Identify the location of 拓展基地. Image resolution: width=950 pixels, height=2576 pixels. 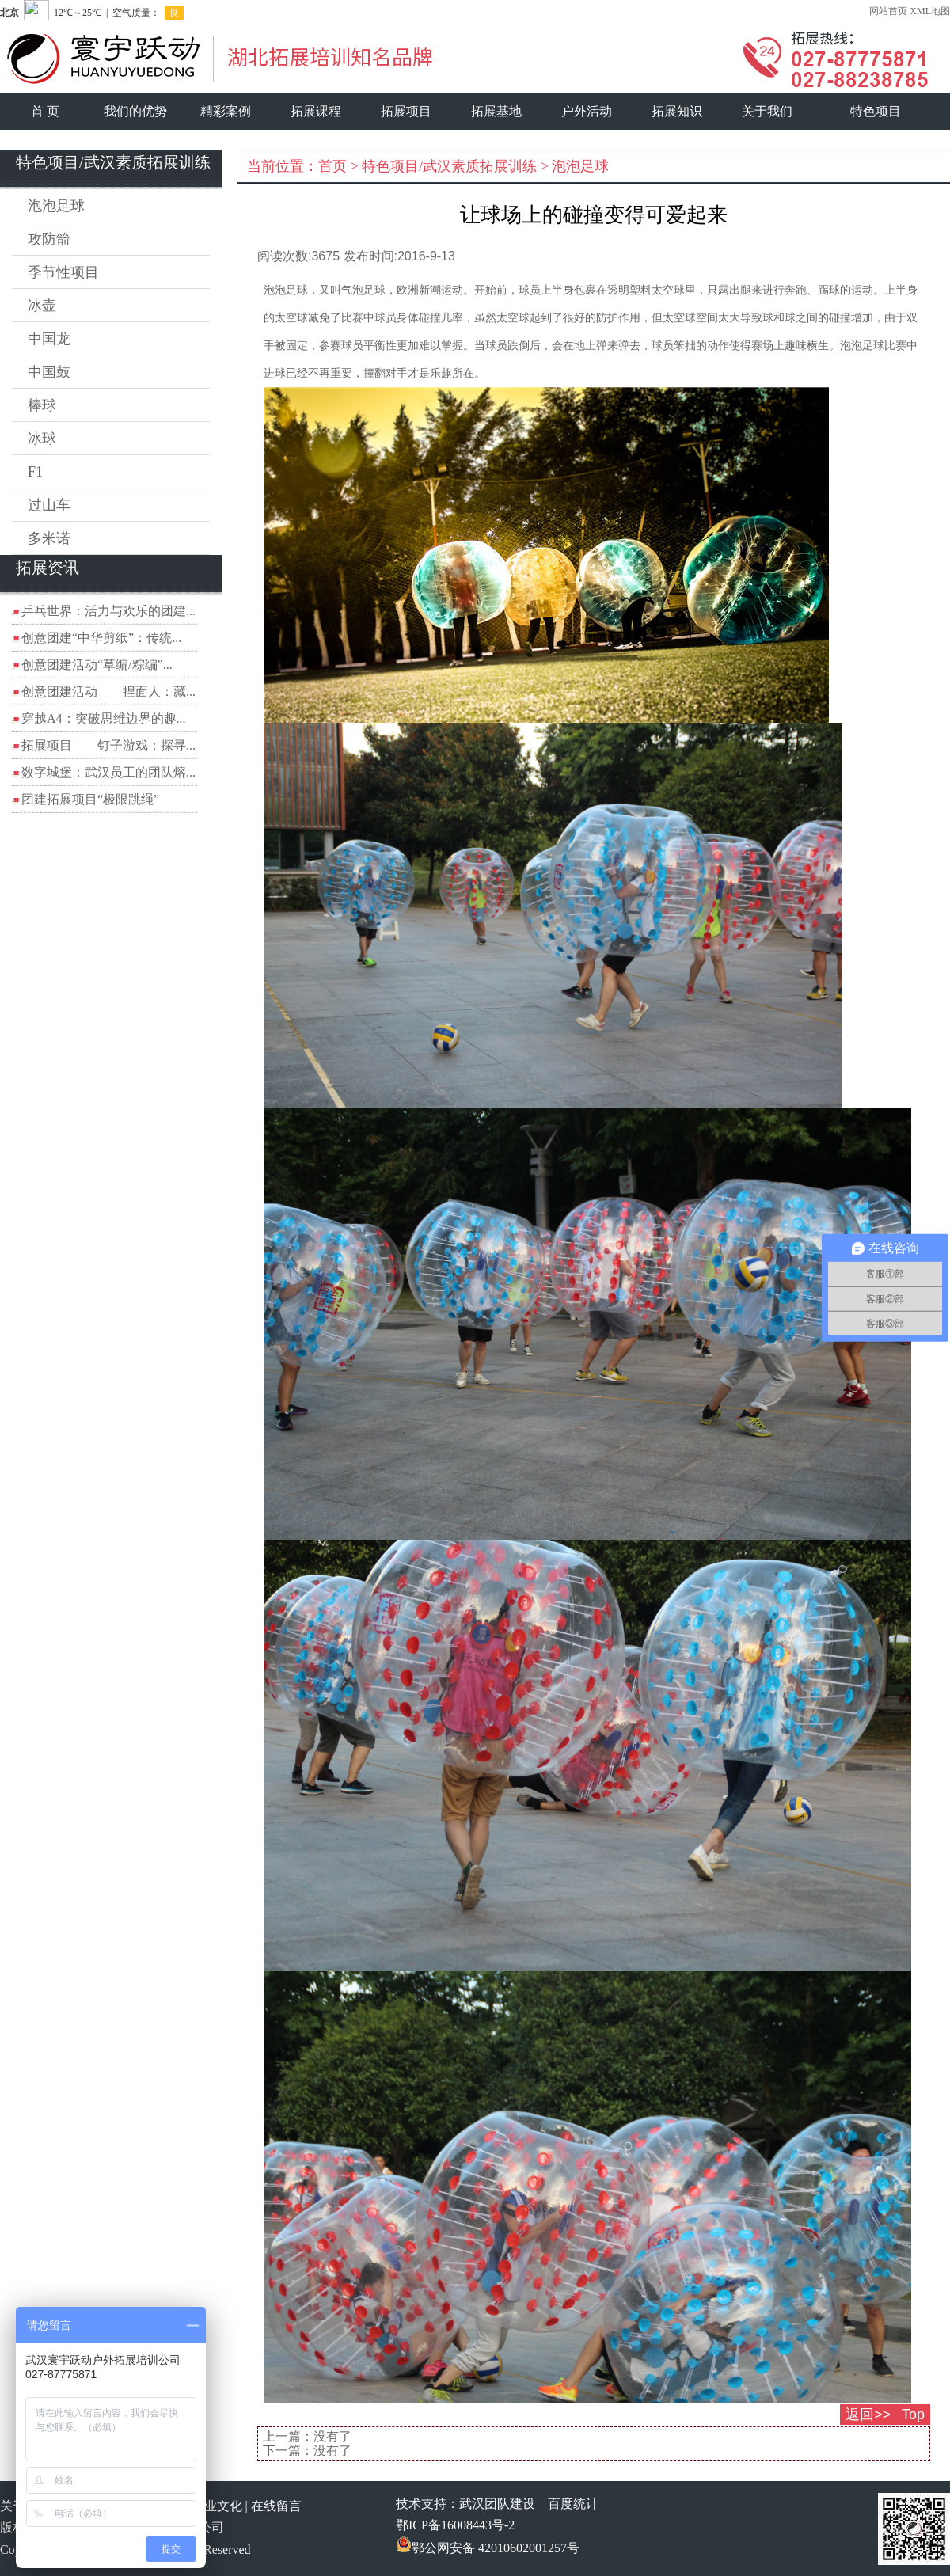
(496, 111).